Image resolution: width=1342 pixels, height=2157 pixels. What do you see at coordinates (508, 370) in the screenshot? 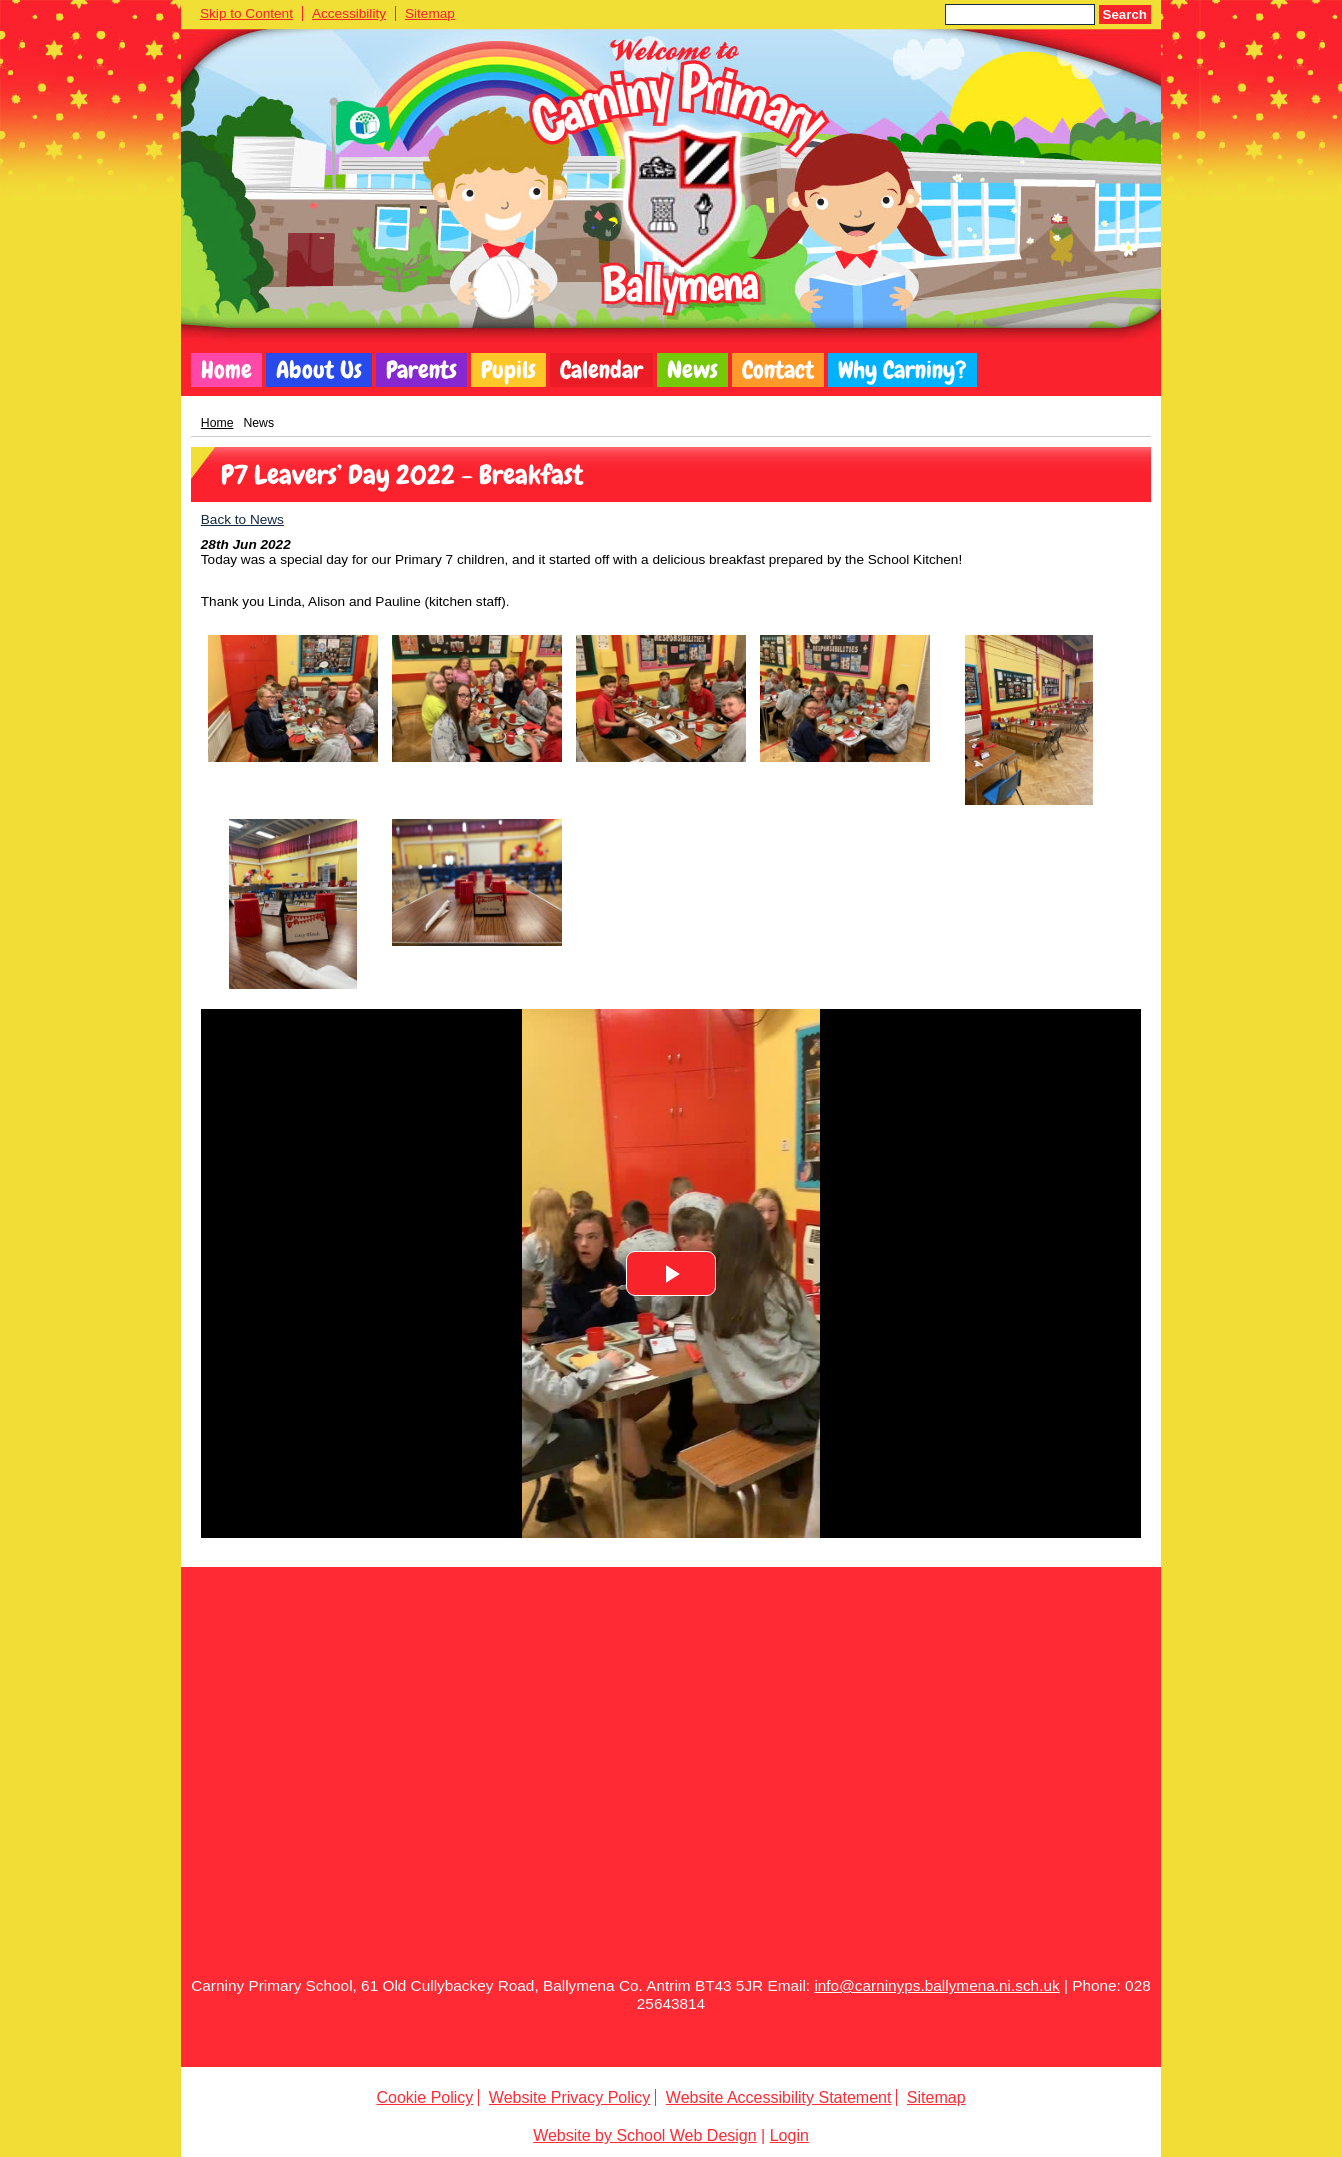
I see `Pupils` at bounding box center [508, 370].